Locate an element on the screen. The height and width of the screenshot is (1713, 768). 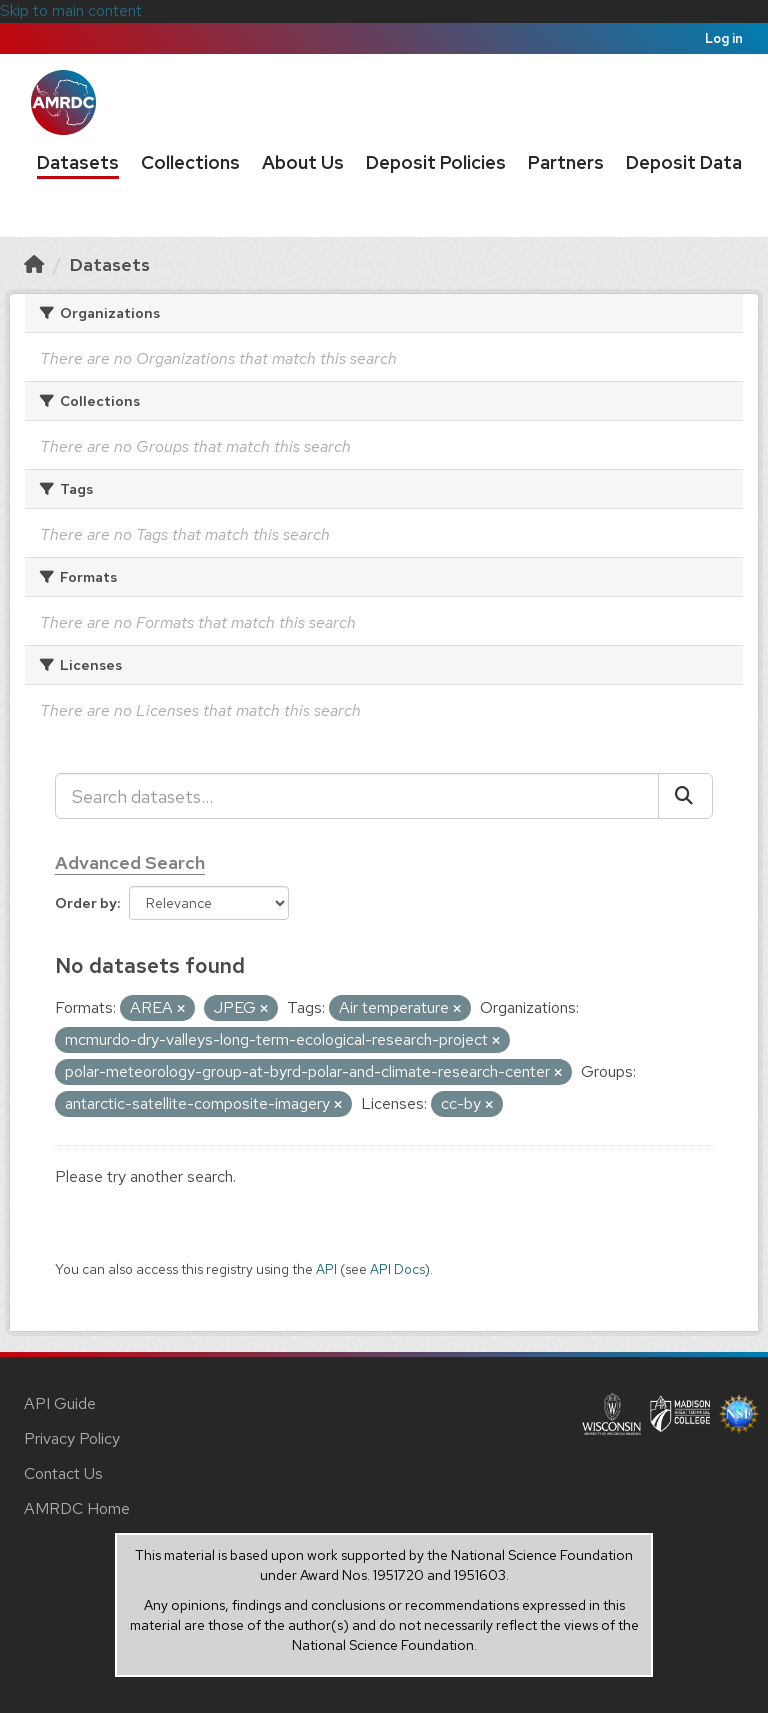
Collections is located at coordinates (190, 162).